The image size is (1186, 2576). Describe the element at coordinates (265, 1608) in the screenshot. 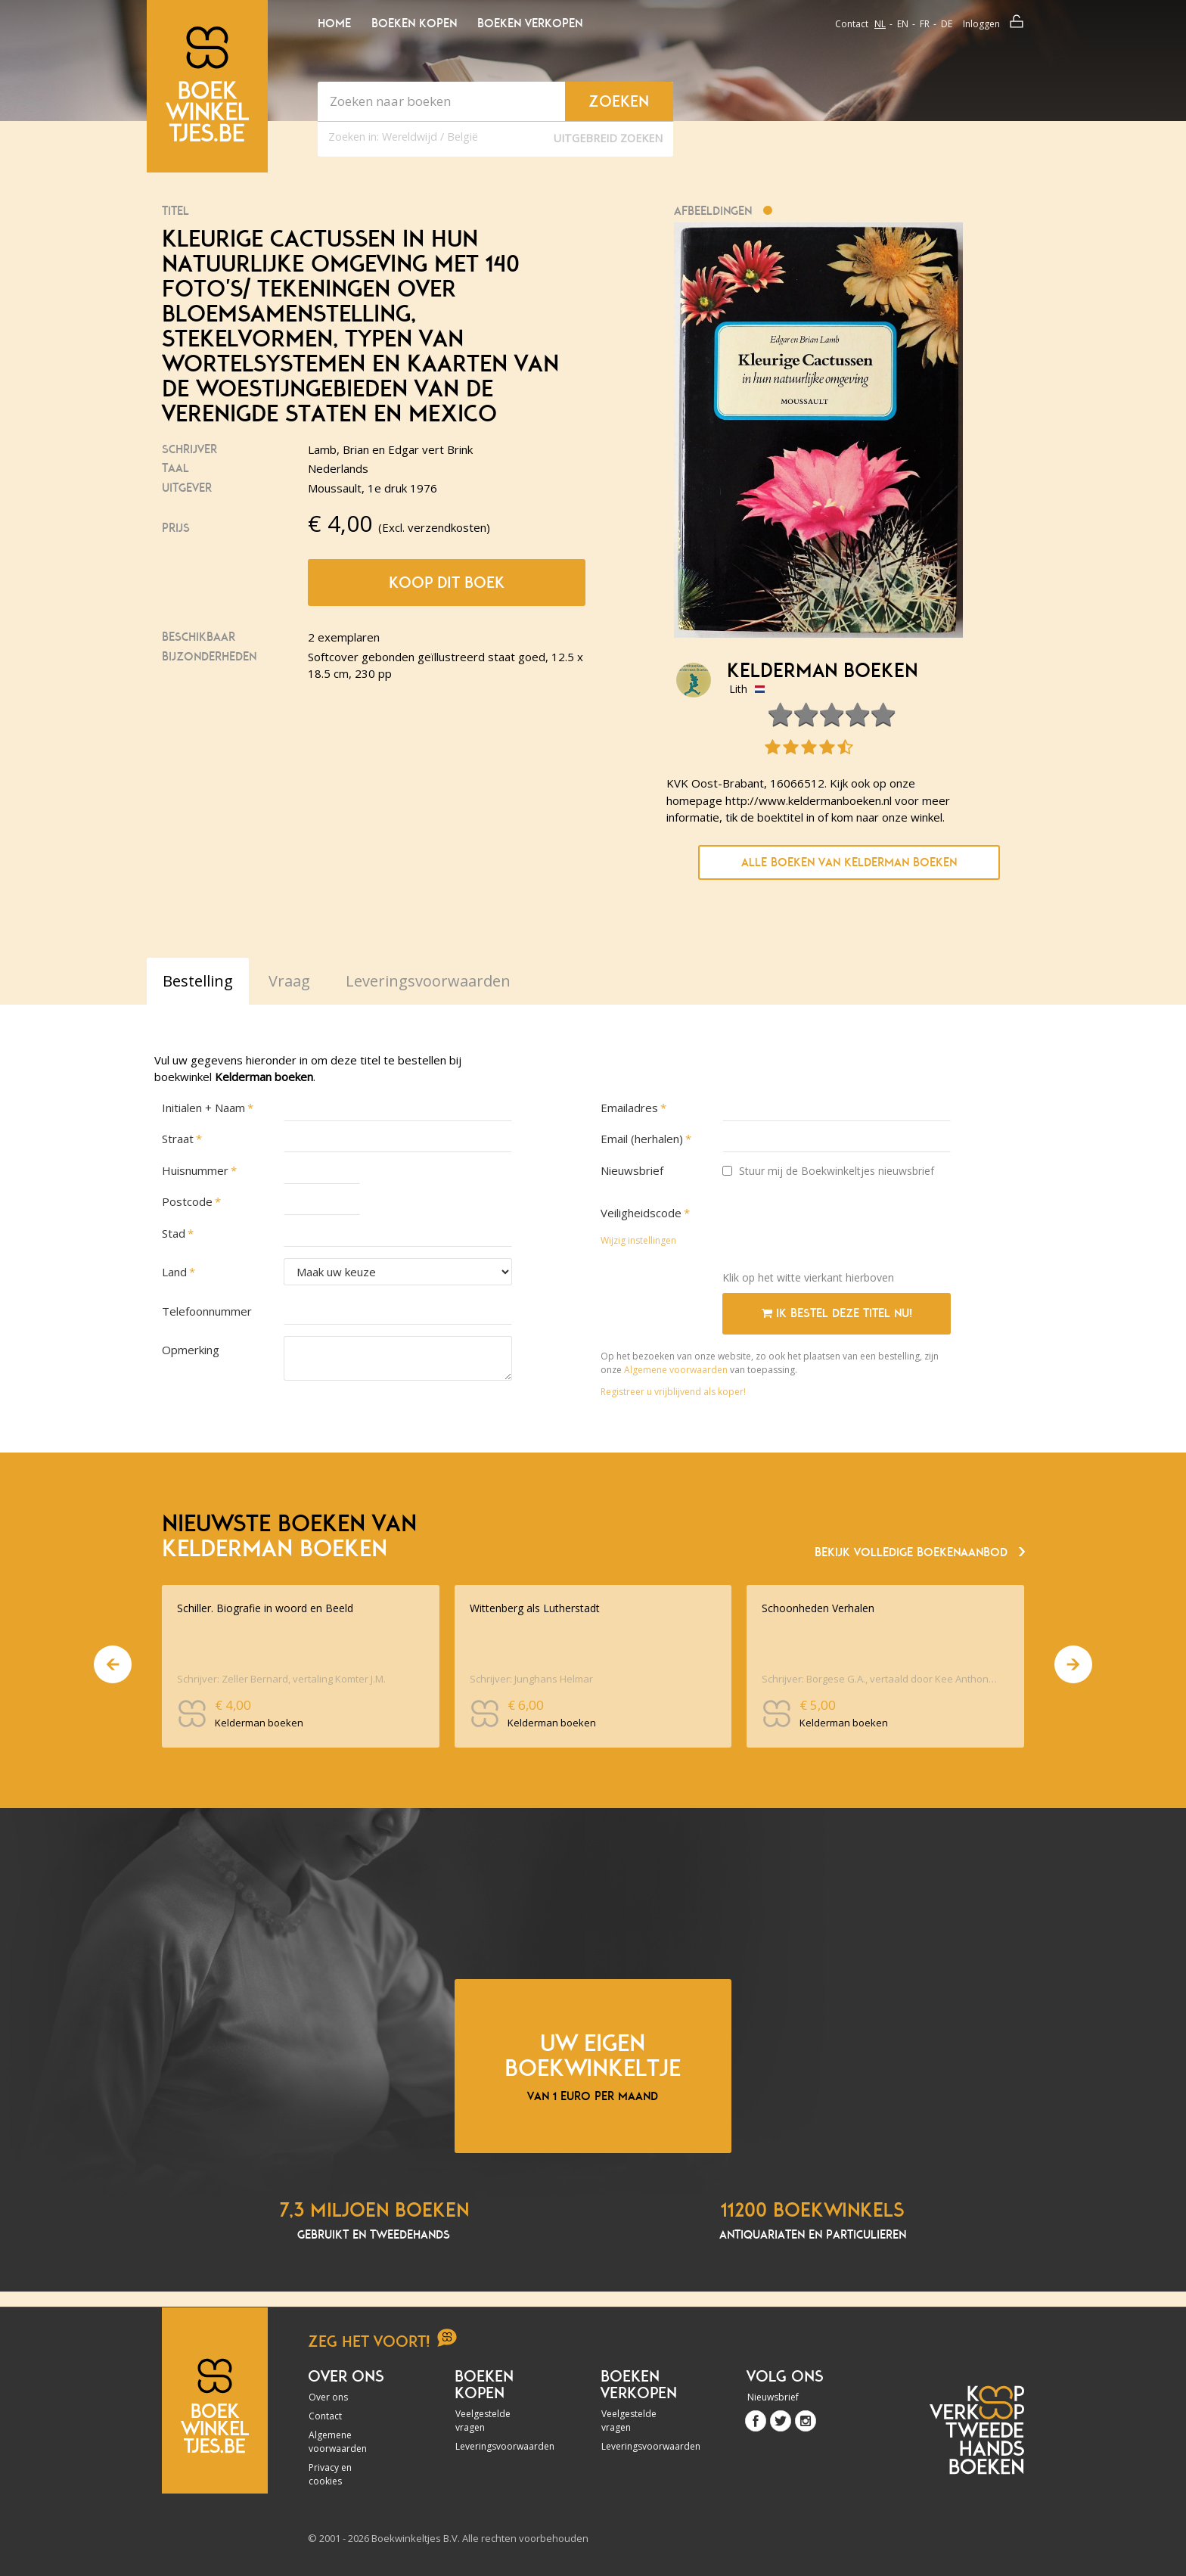

I see `Schiller. Biografie in woord en Beeld` at that location.